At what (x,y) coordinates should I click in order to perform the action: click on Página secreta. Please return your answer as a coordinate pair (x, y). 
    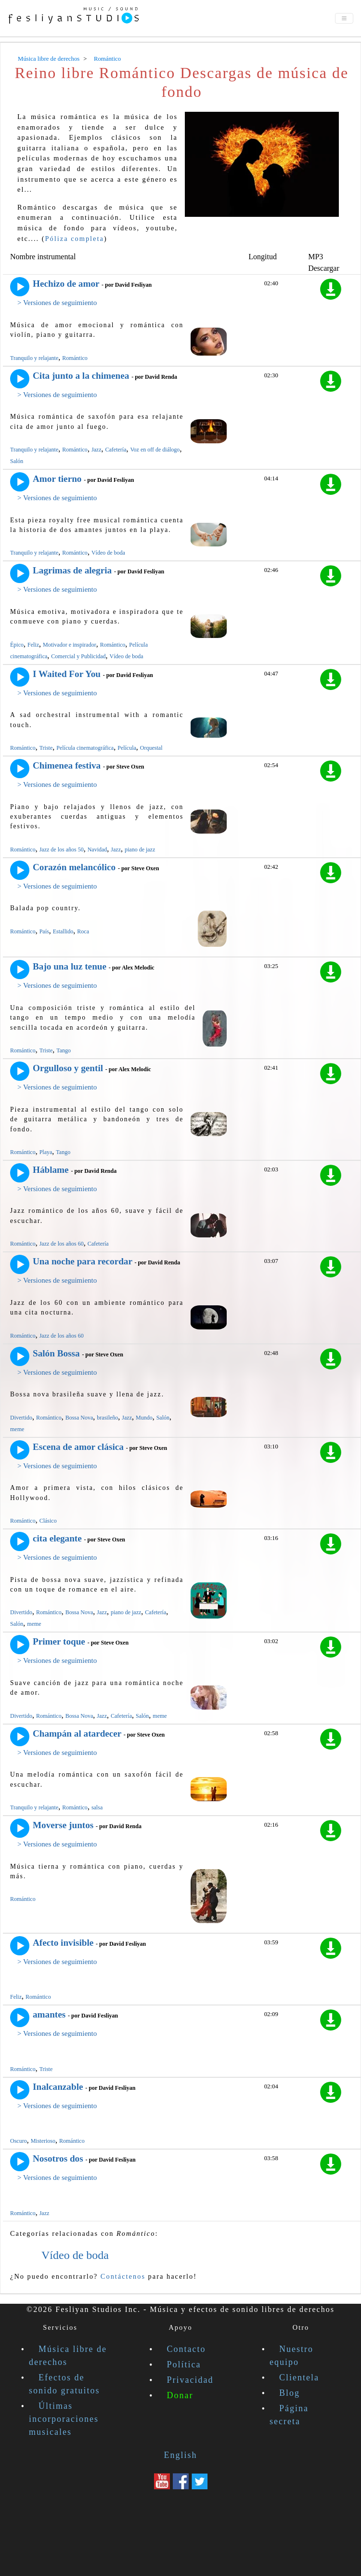
    Looking at the image, I should click on (289, 2414).